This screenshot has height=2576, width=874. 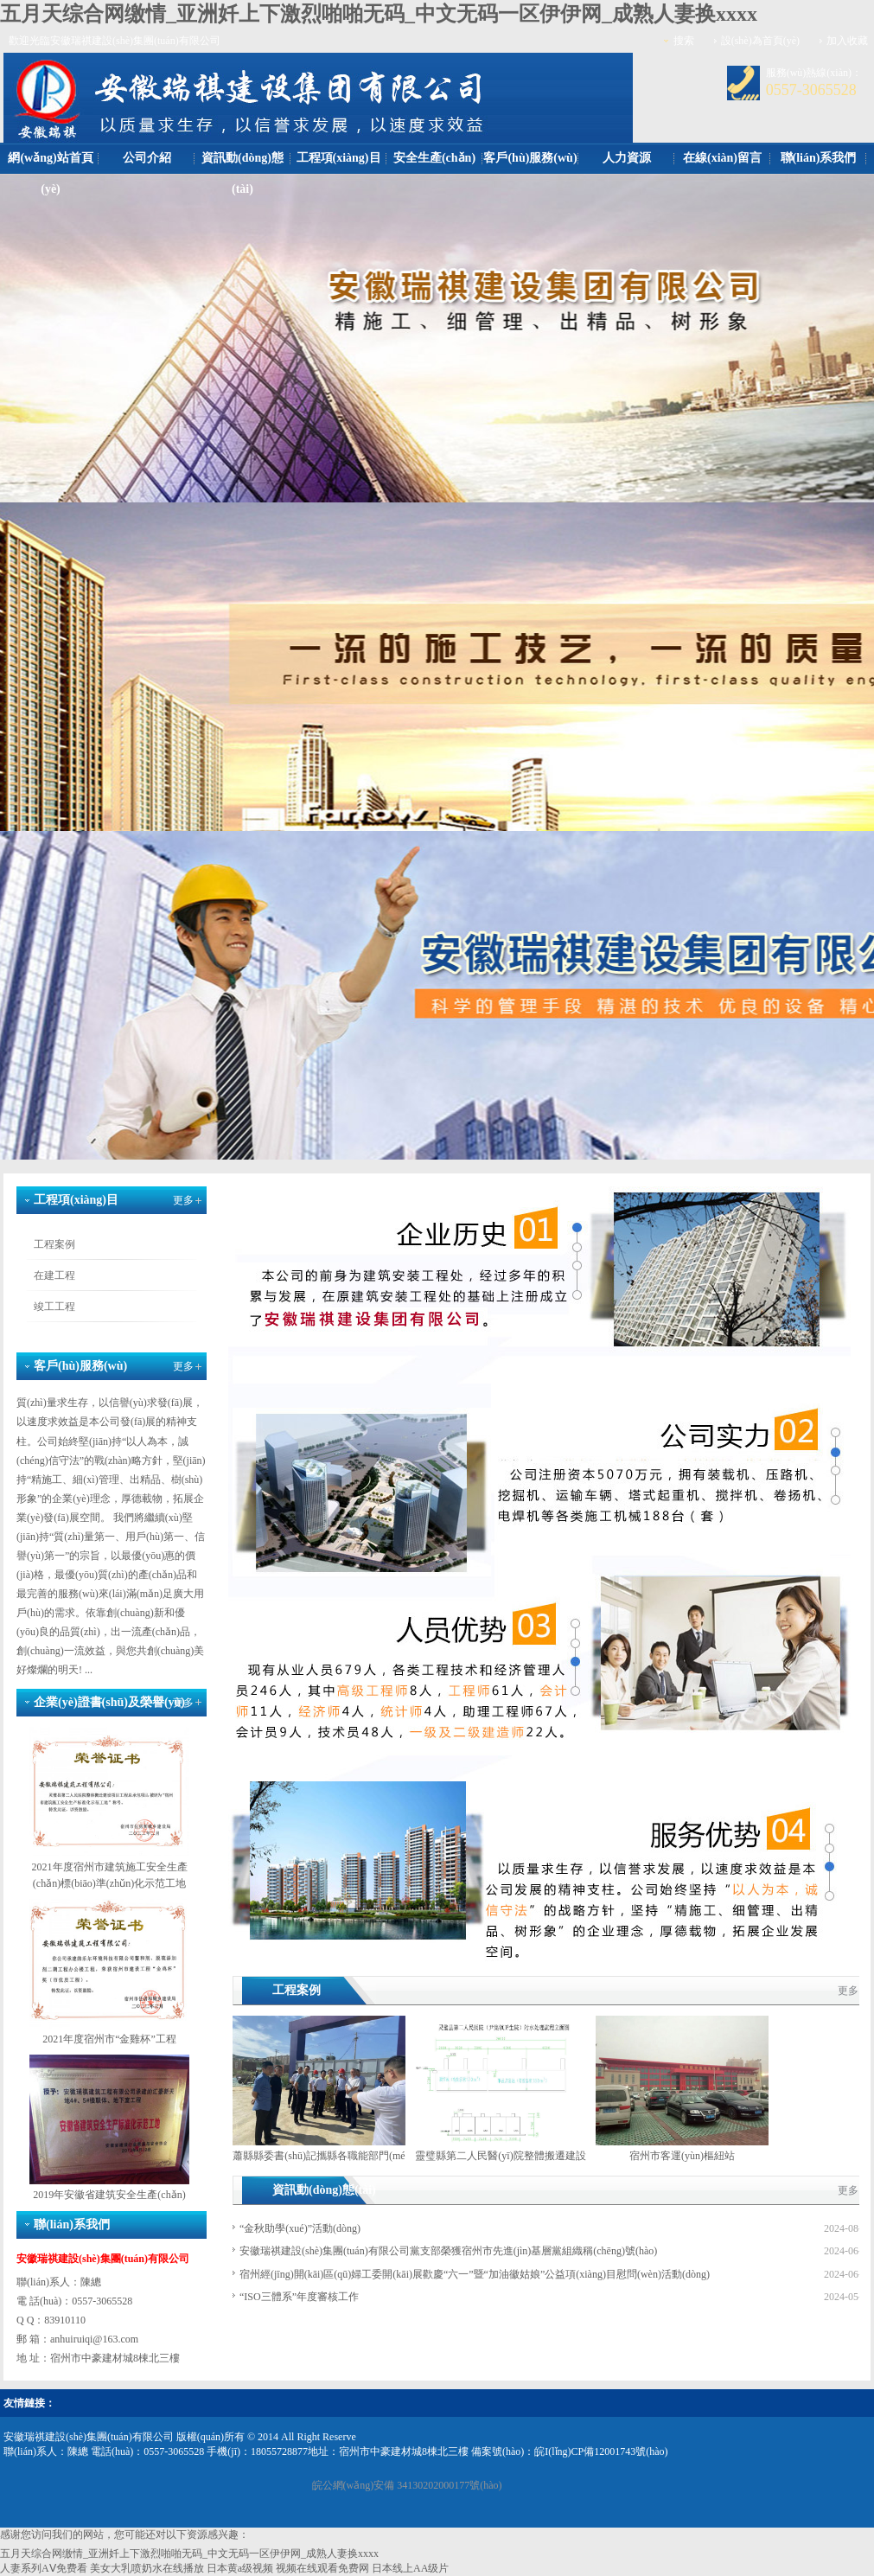 What do you see at coordinates (448, 2251) in the screenshot?
I see `安徽瑞祺建設(shè)集團(tuán)有限公司黨支部榮獲宿州市先進(jìn)基層黨組織稱(chēng)號(hào)` at bounding box center [448, 2251].